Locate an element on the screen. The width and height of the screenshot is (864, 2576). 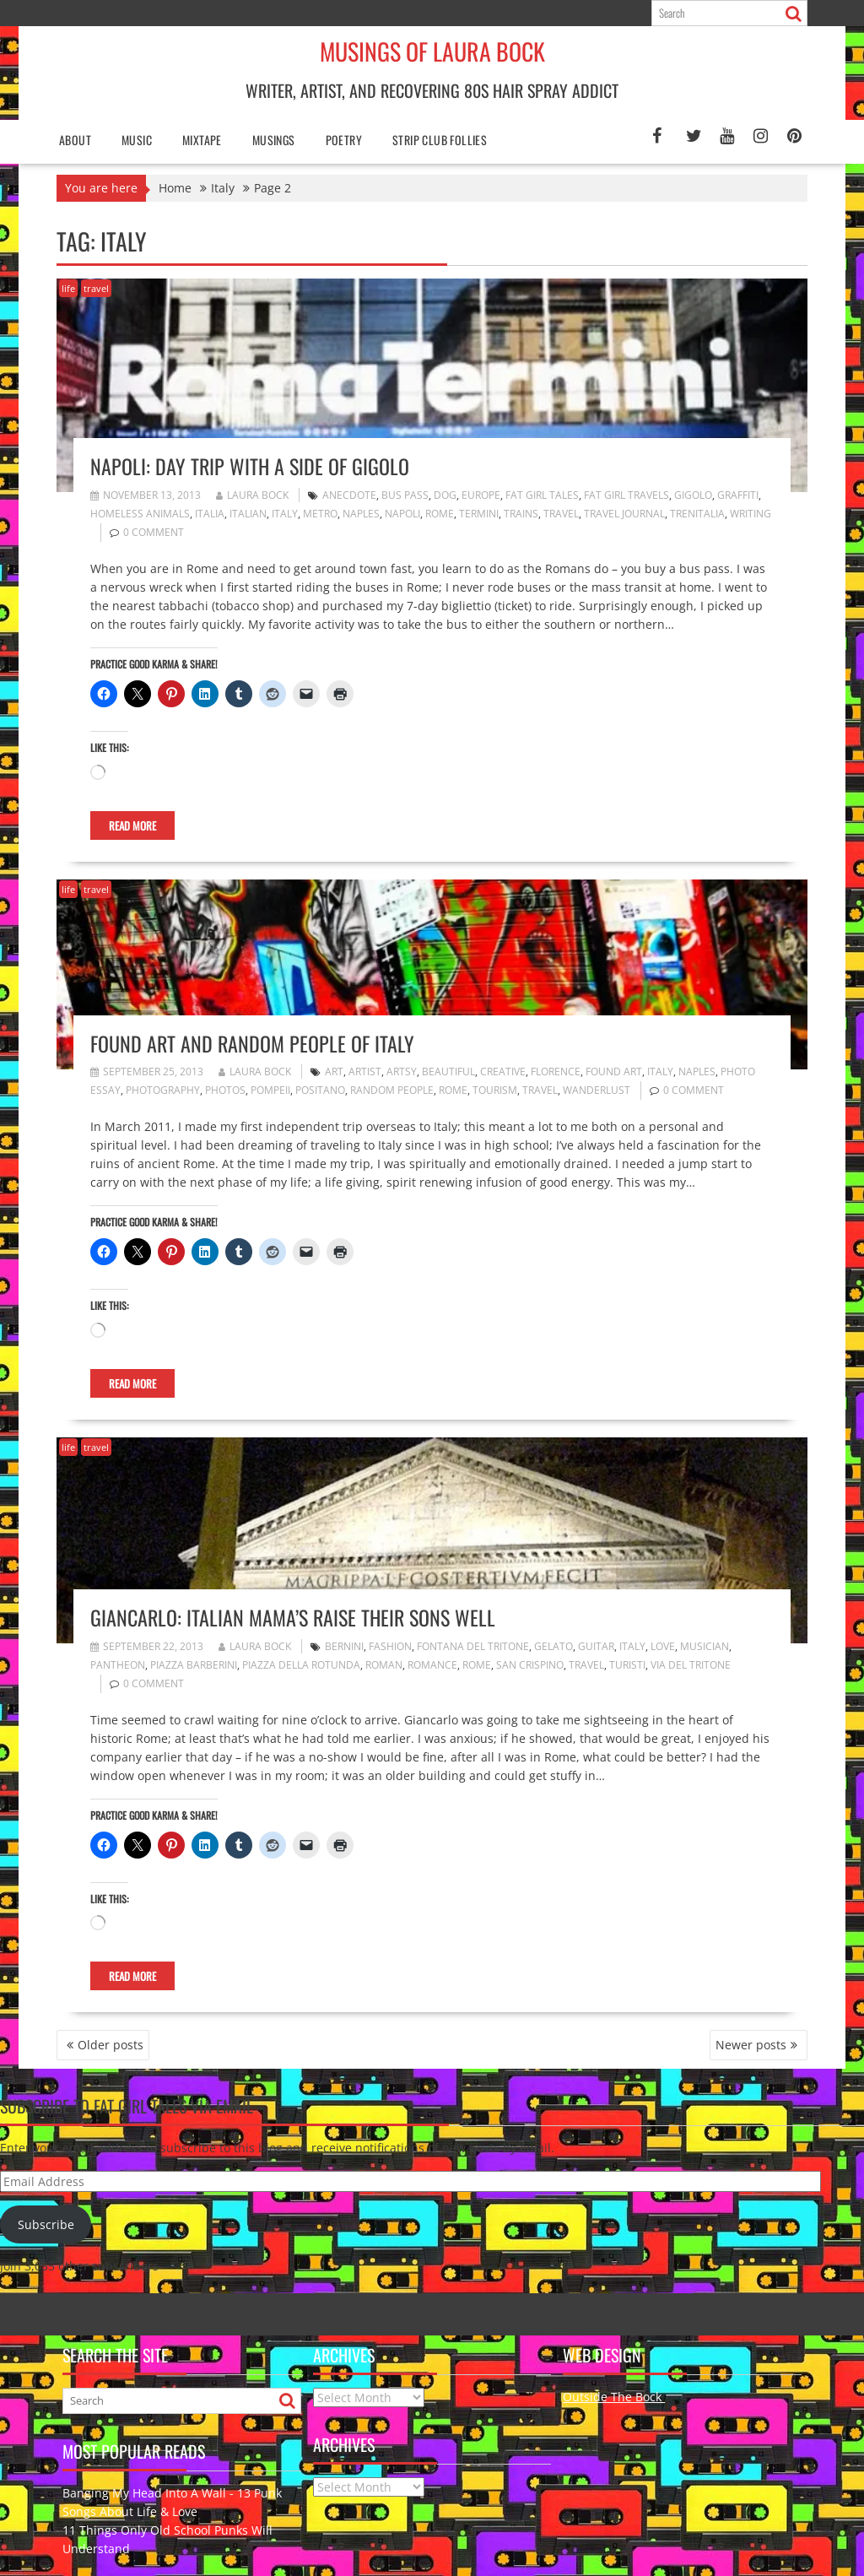
Positano is located at coordinates (320, 1090).